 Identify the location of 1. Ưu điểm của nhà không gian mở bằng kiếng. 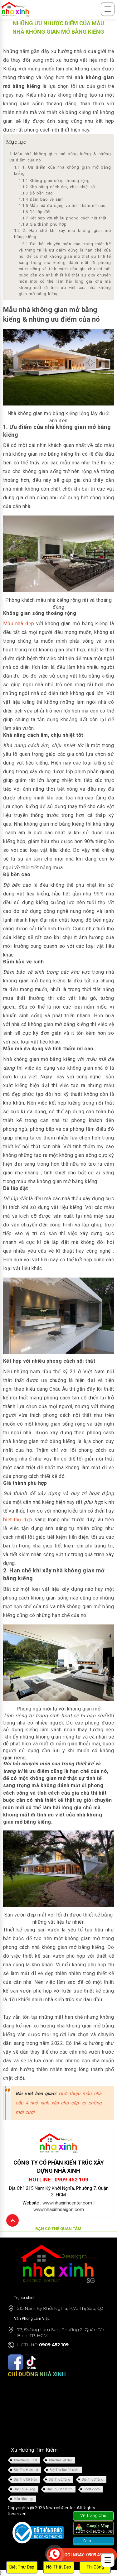
(62, 170).